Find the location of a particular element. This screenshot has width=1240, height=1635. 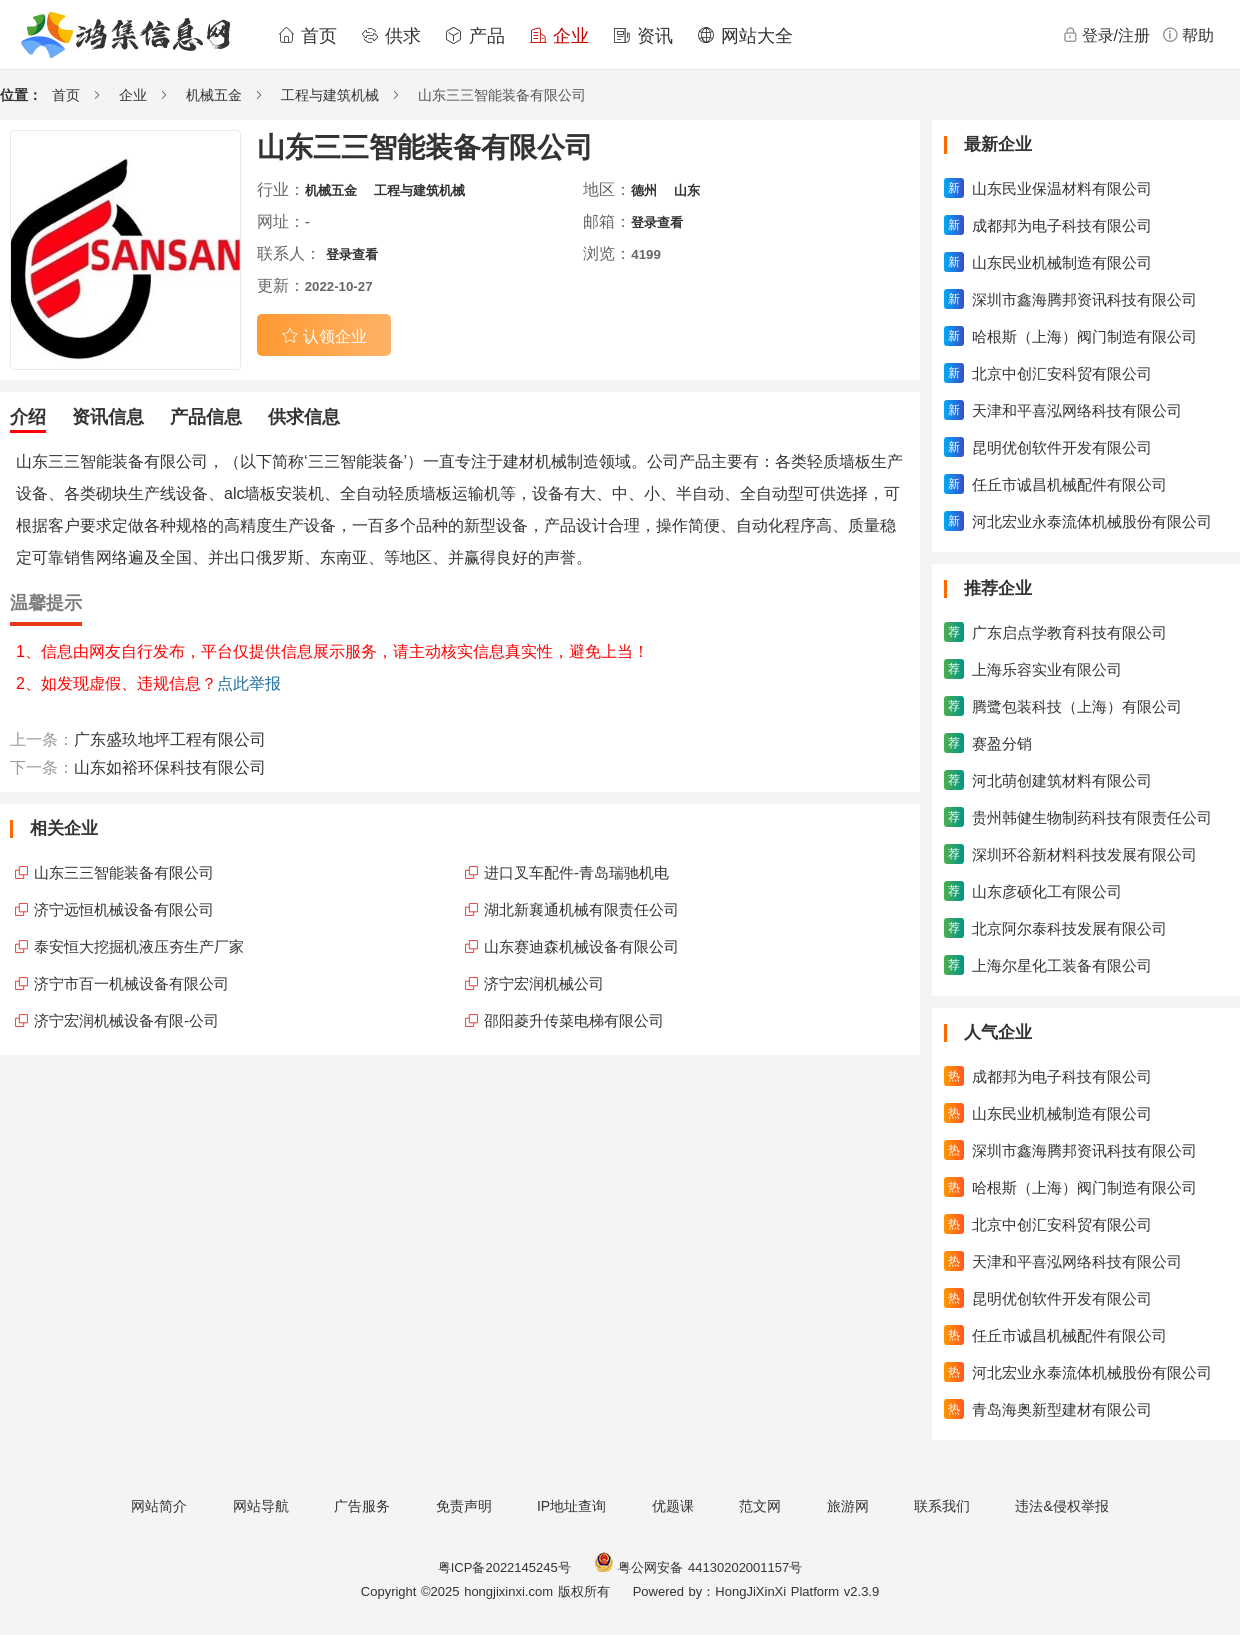

粤公网安备 44130202001157号 is located at coordinates (698, 1567).